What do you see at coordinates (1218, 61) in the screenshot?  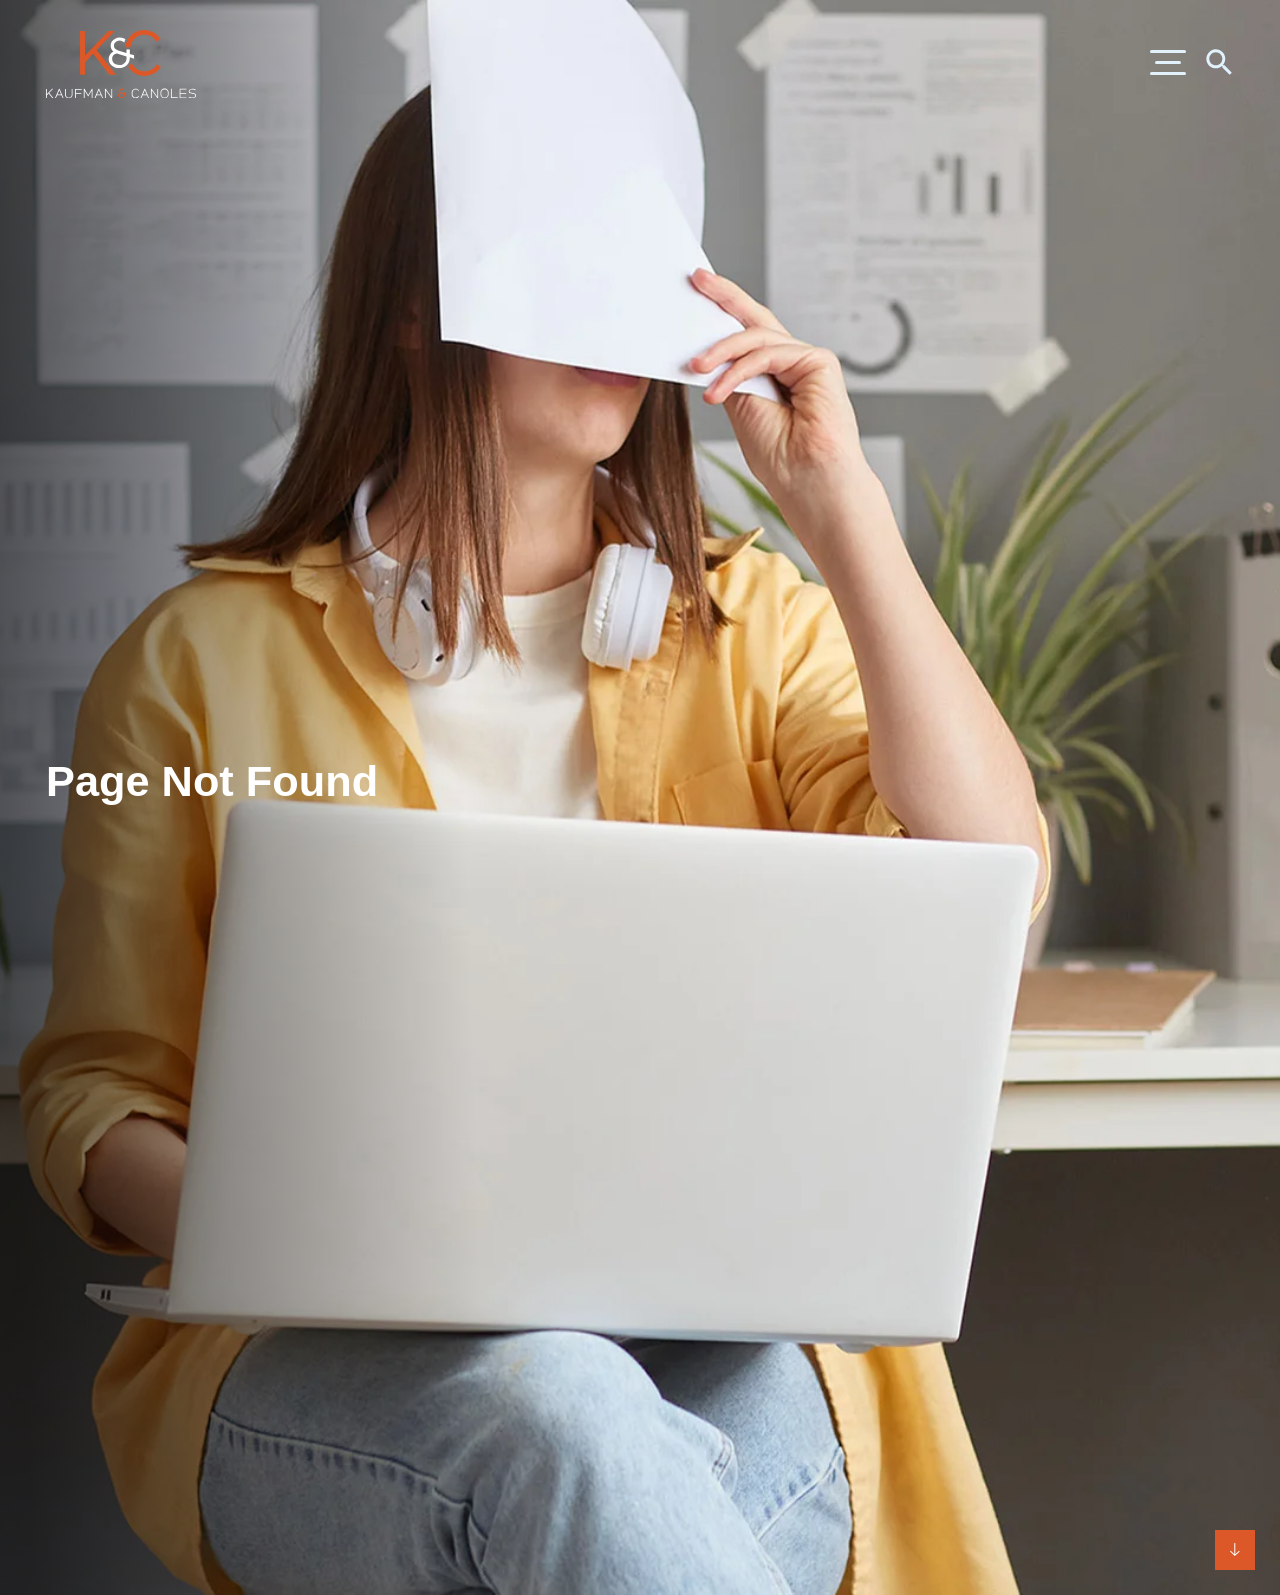 I see `[Search]` at bounding box center [1218, 61].